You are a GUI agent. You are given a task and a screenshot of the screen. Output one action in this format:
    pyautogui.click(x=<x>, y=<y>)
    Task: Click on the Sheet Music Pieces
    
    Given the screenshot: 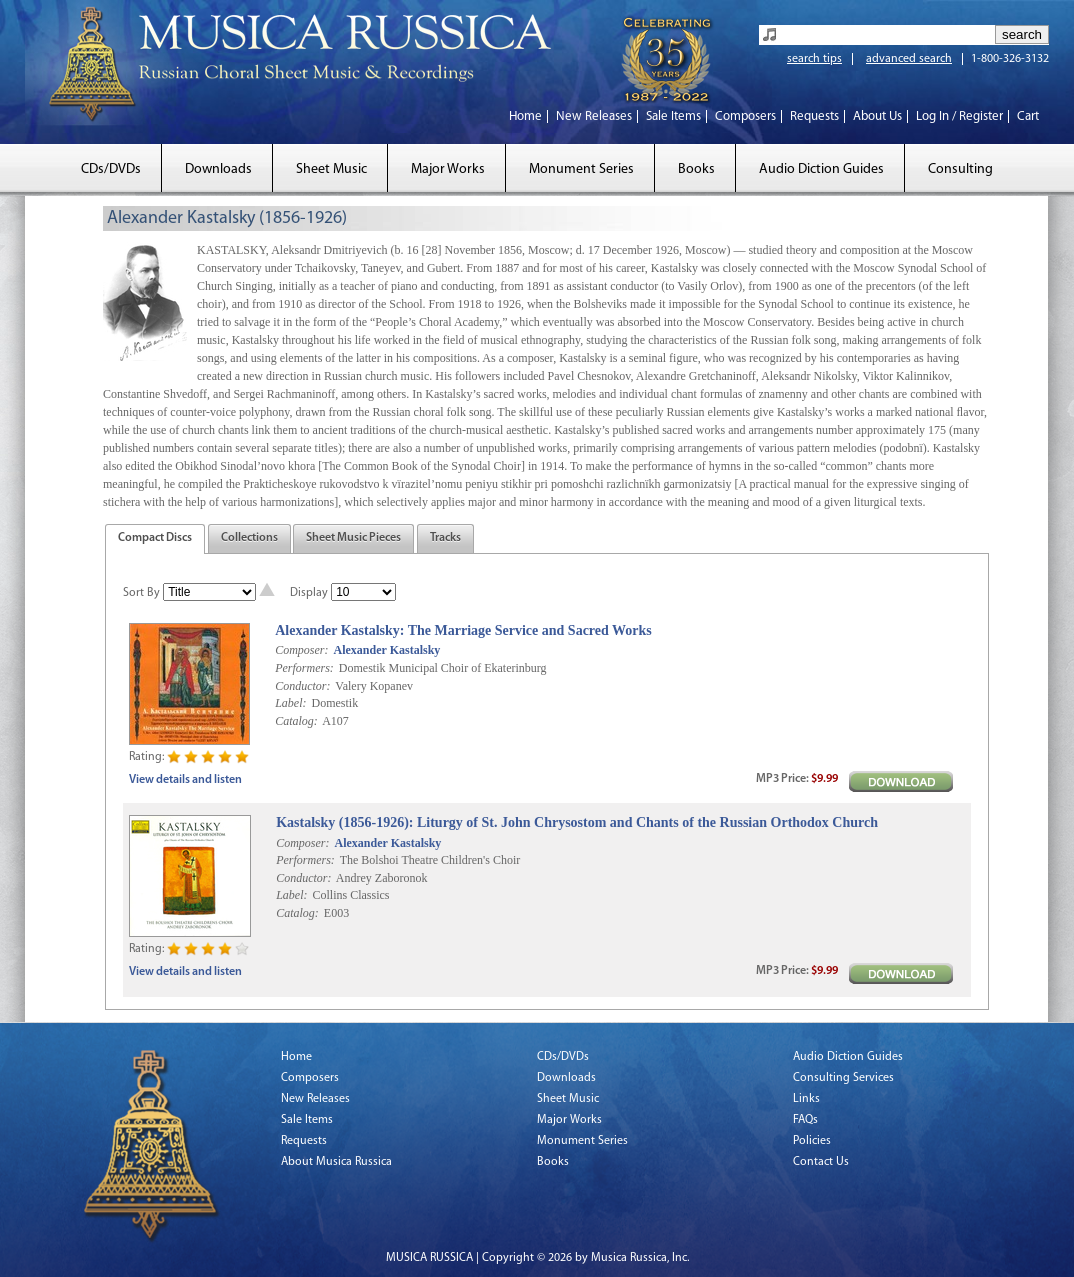 What is the action you would take?
    pyautogui.click(x=353, y=538)
    